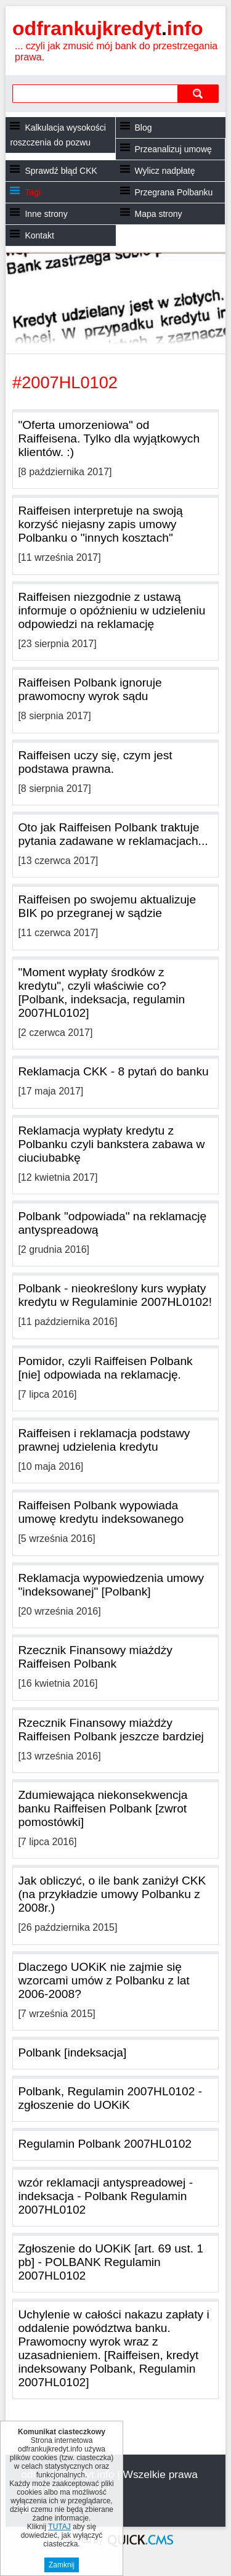 Image resolution: width=231 pixels, height=2576 pixels. I want to click on Polbank, Regulamin 2007HL0102 - zgłoszenie do UOKiK, so click(110, 2098).